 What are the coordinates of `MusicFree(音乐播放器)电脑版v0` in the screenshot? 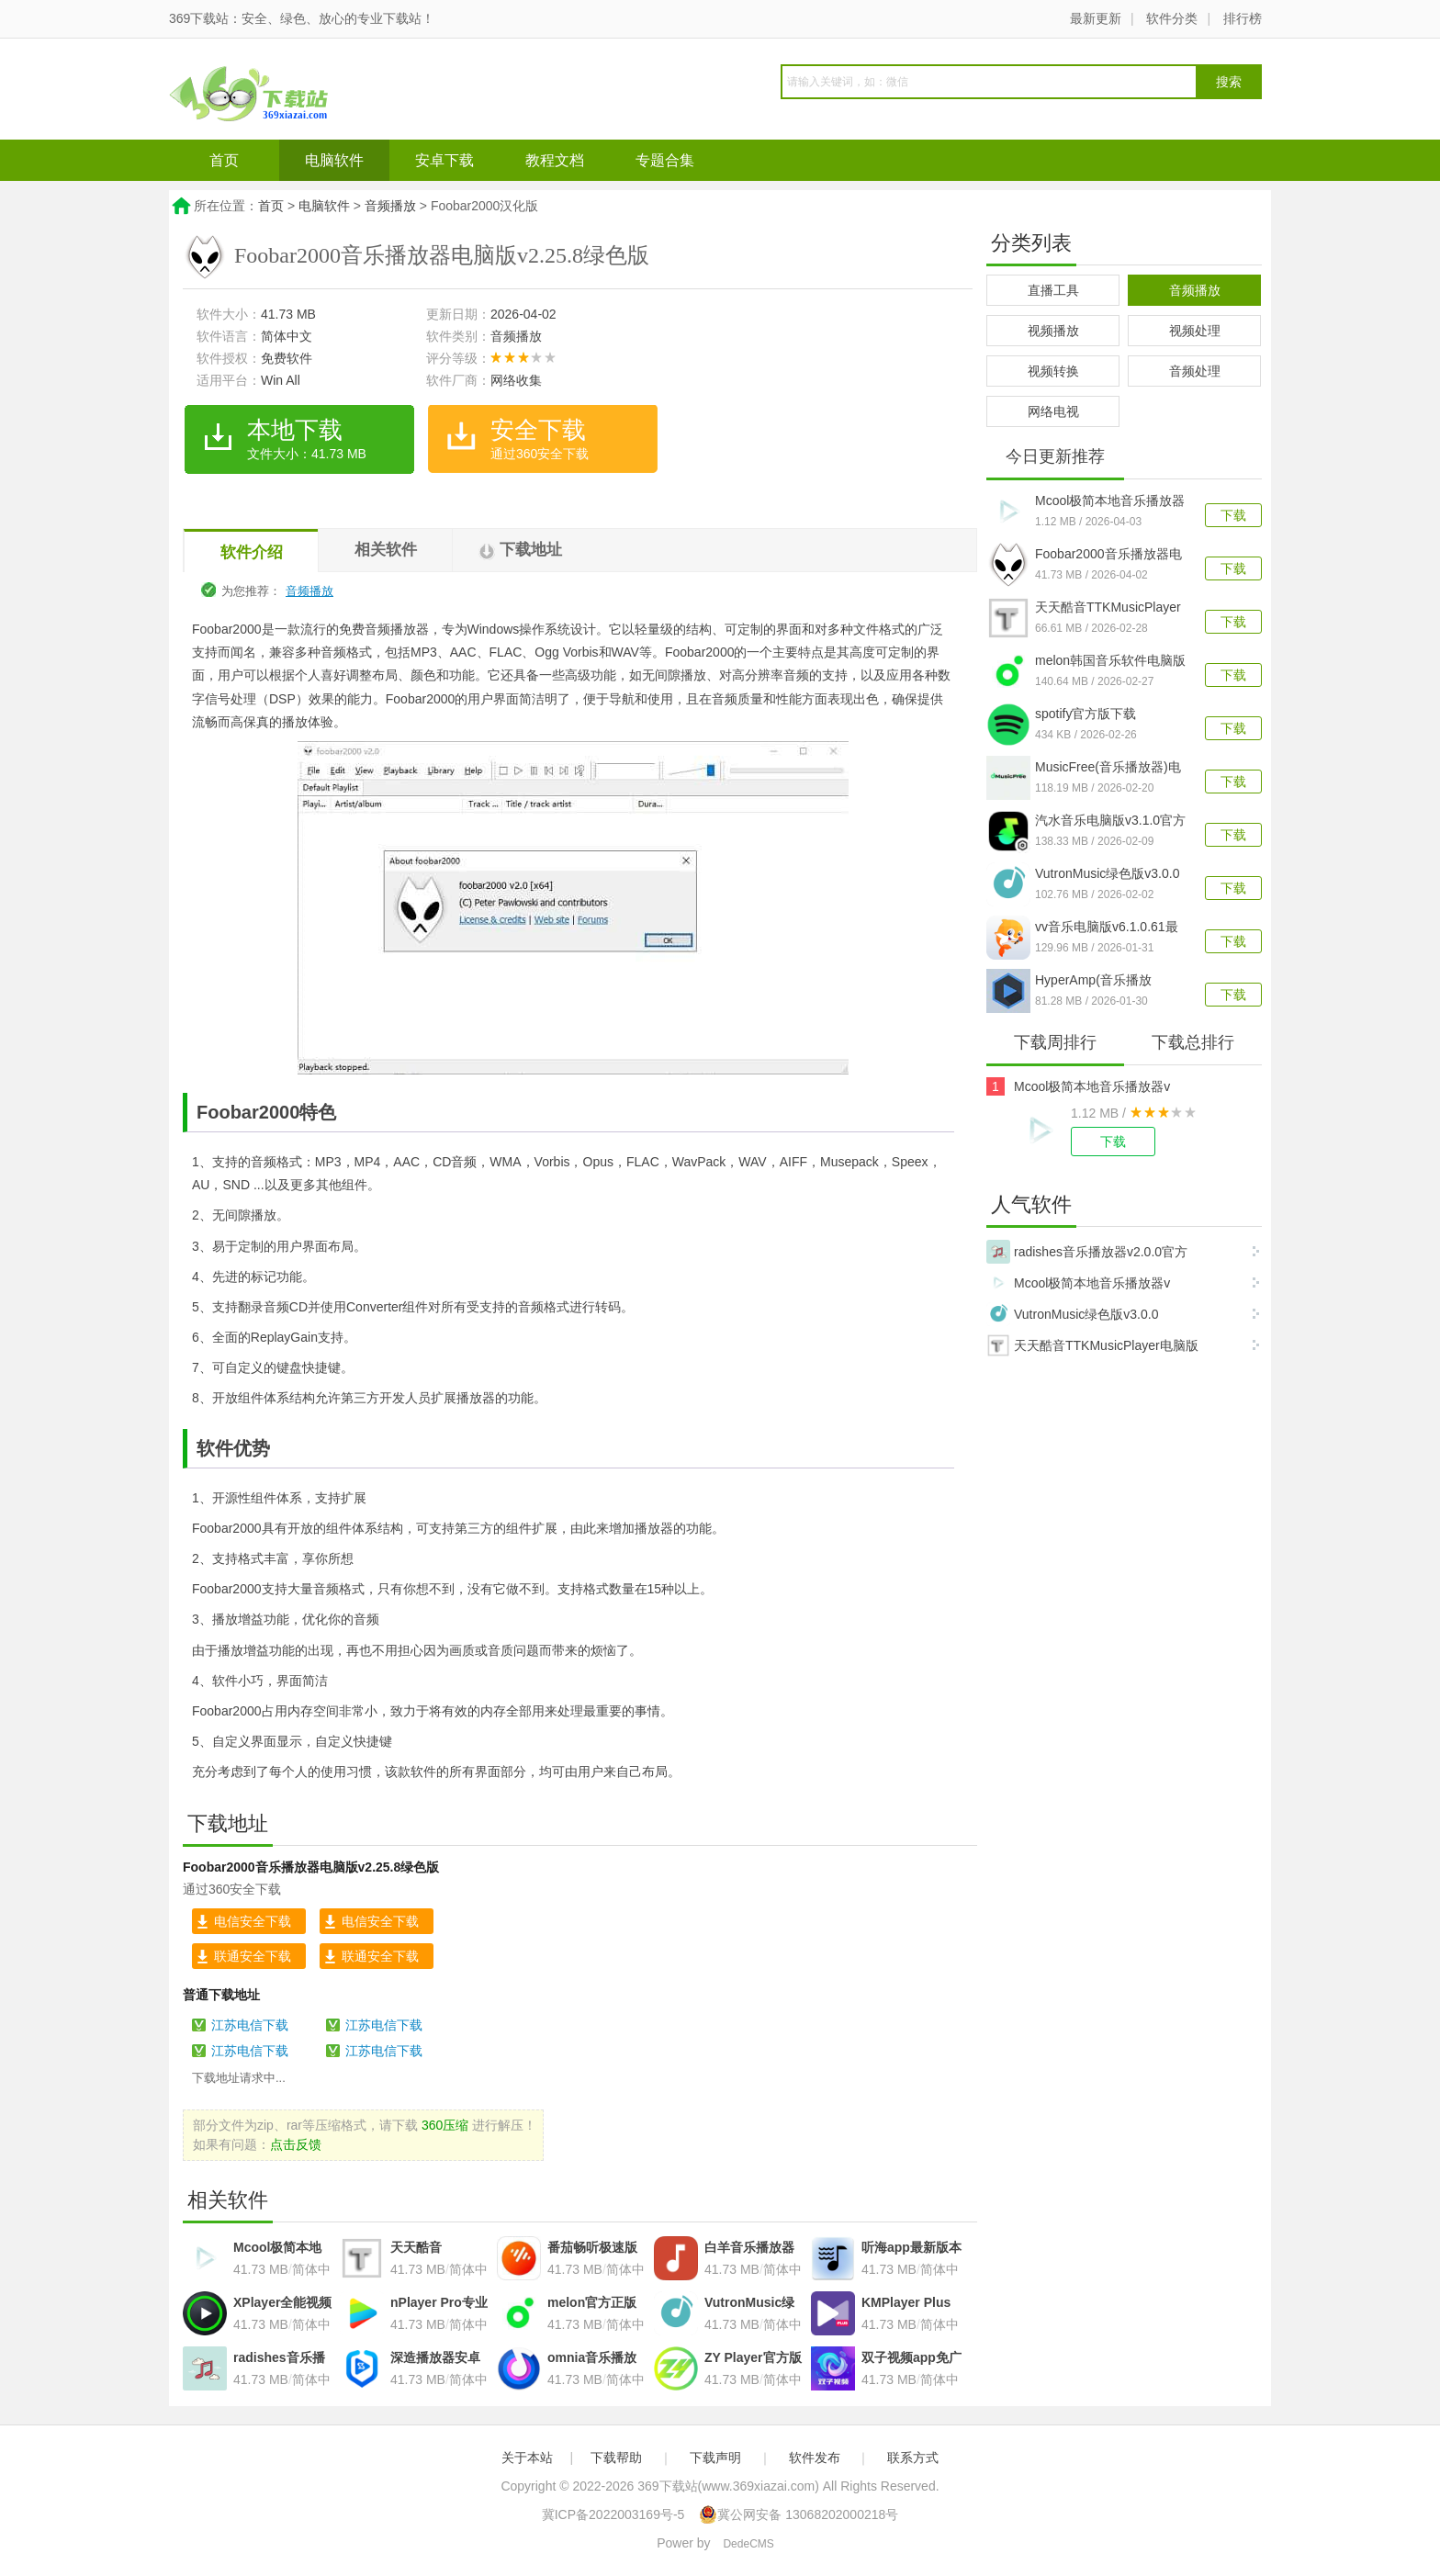 It's located at (1108, 768).